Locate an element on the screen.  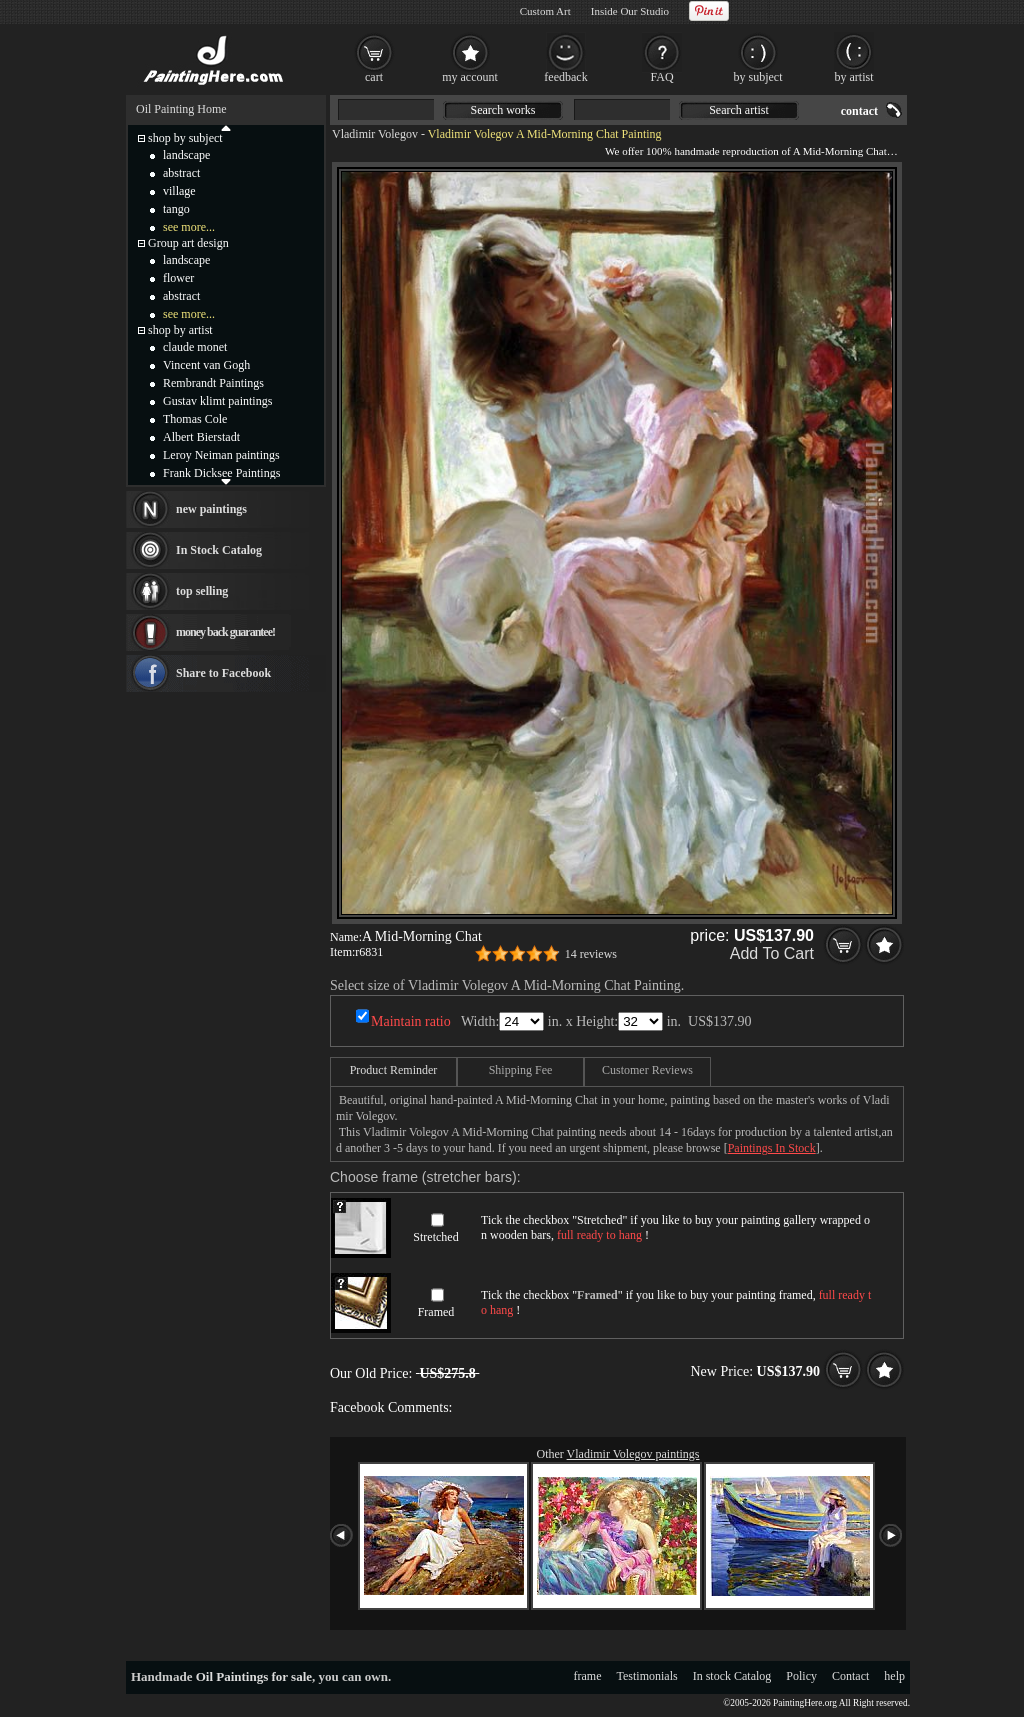
Oil Paintings for sale is located at coordinates (254, 1676).